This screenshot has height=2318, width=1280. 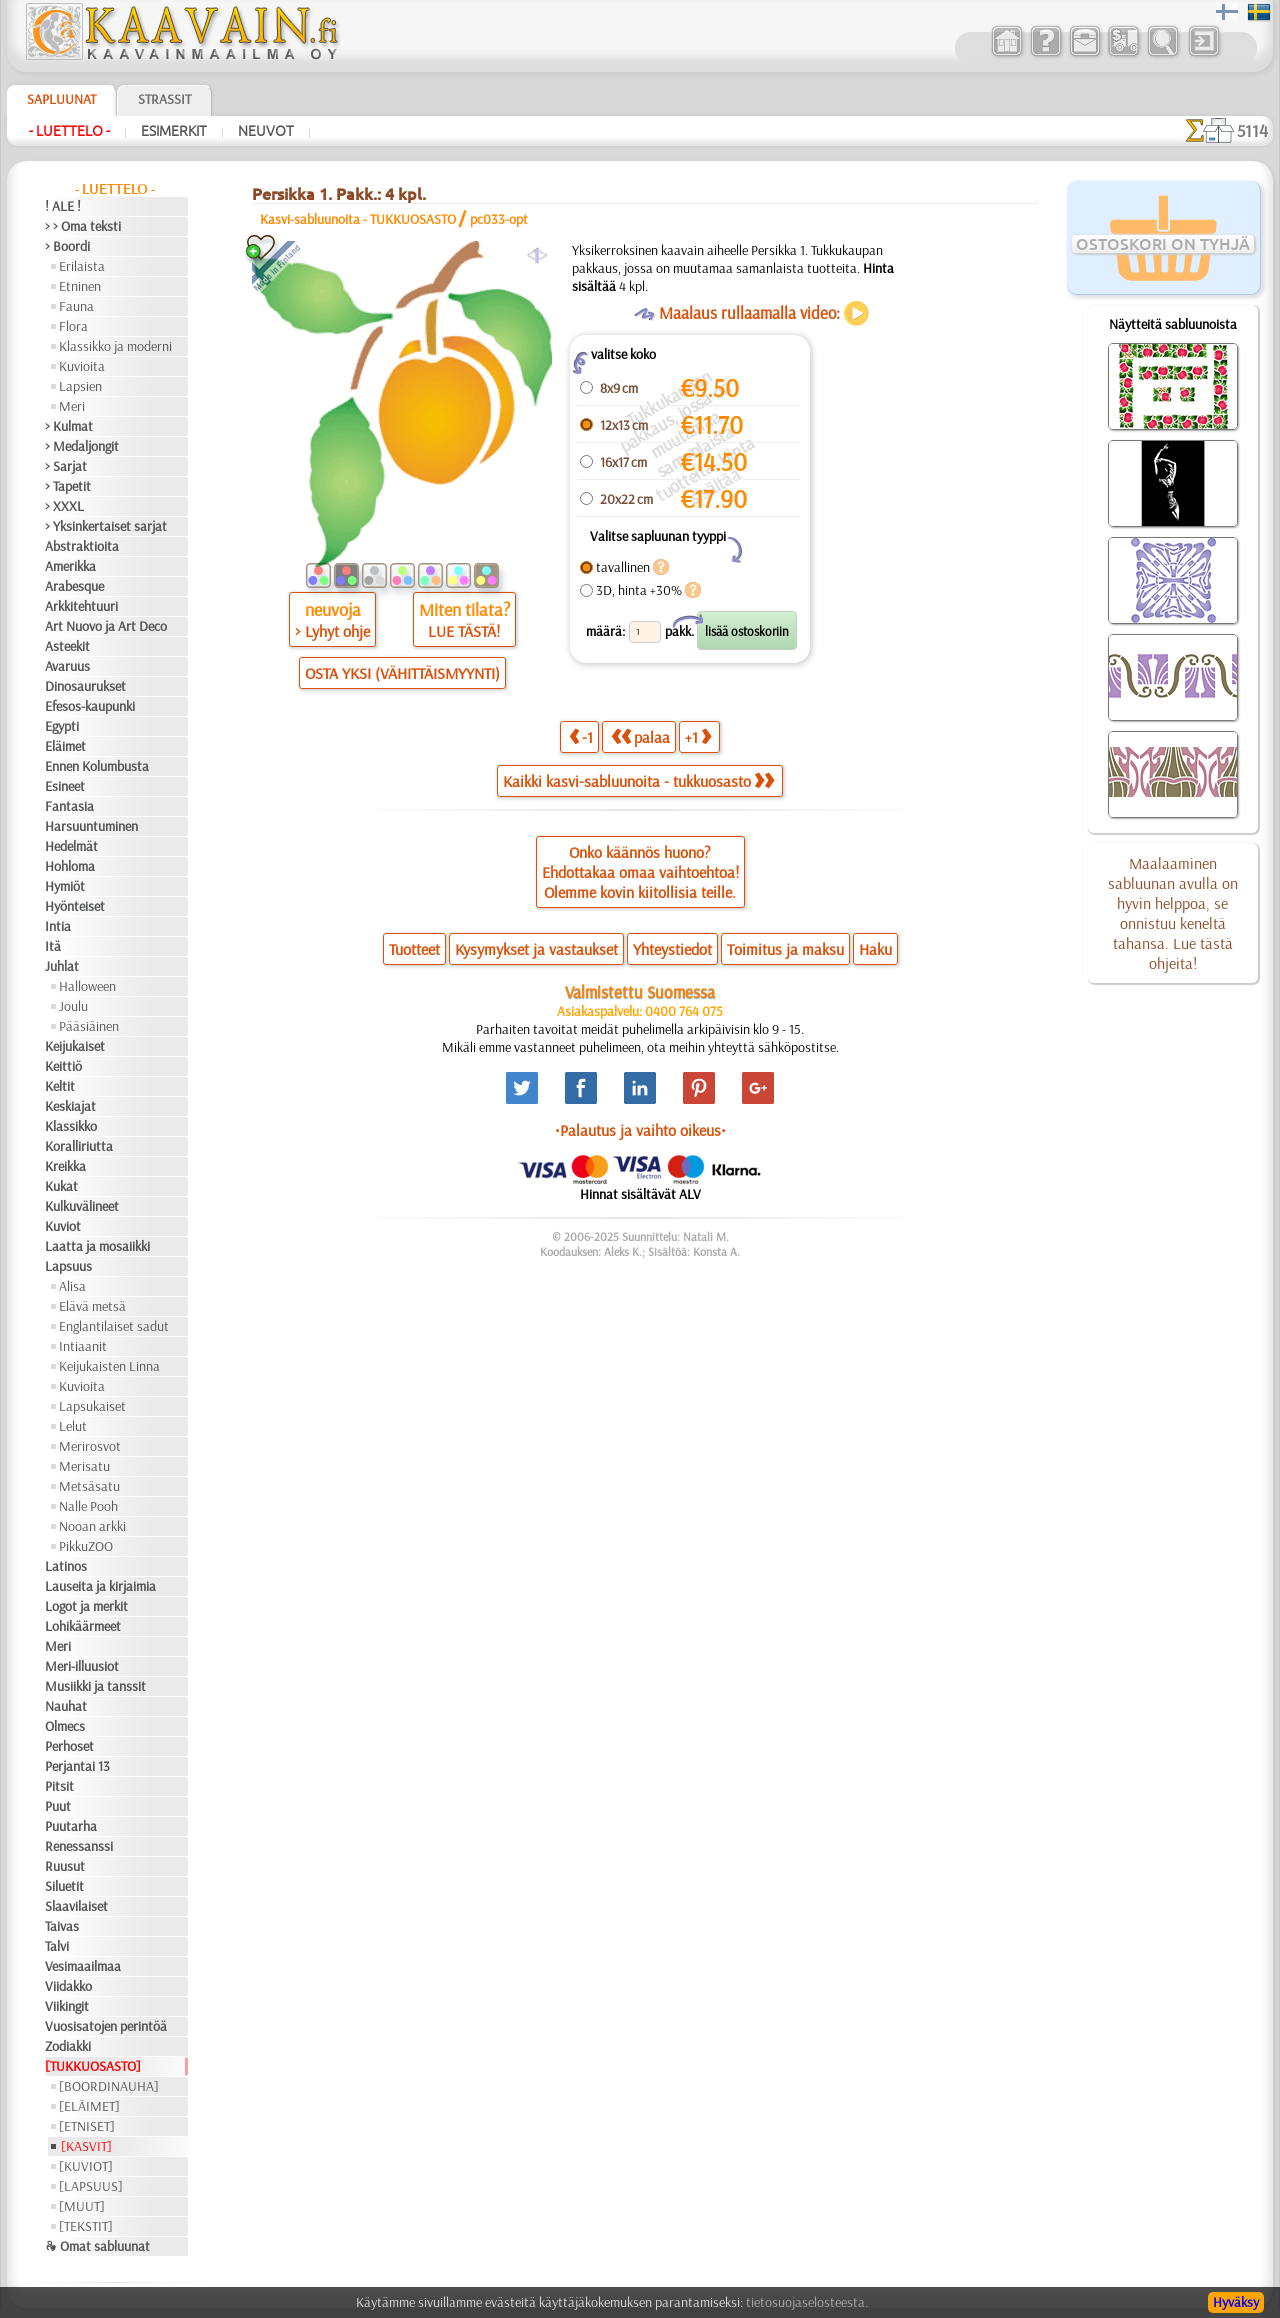 I want to click on > Lyhyt ohje, so click(x=332, y=631).